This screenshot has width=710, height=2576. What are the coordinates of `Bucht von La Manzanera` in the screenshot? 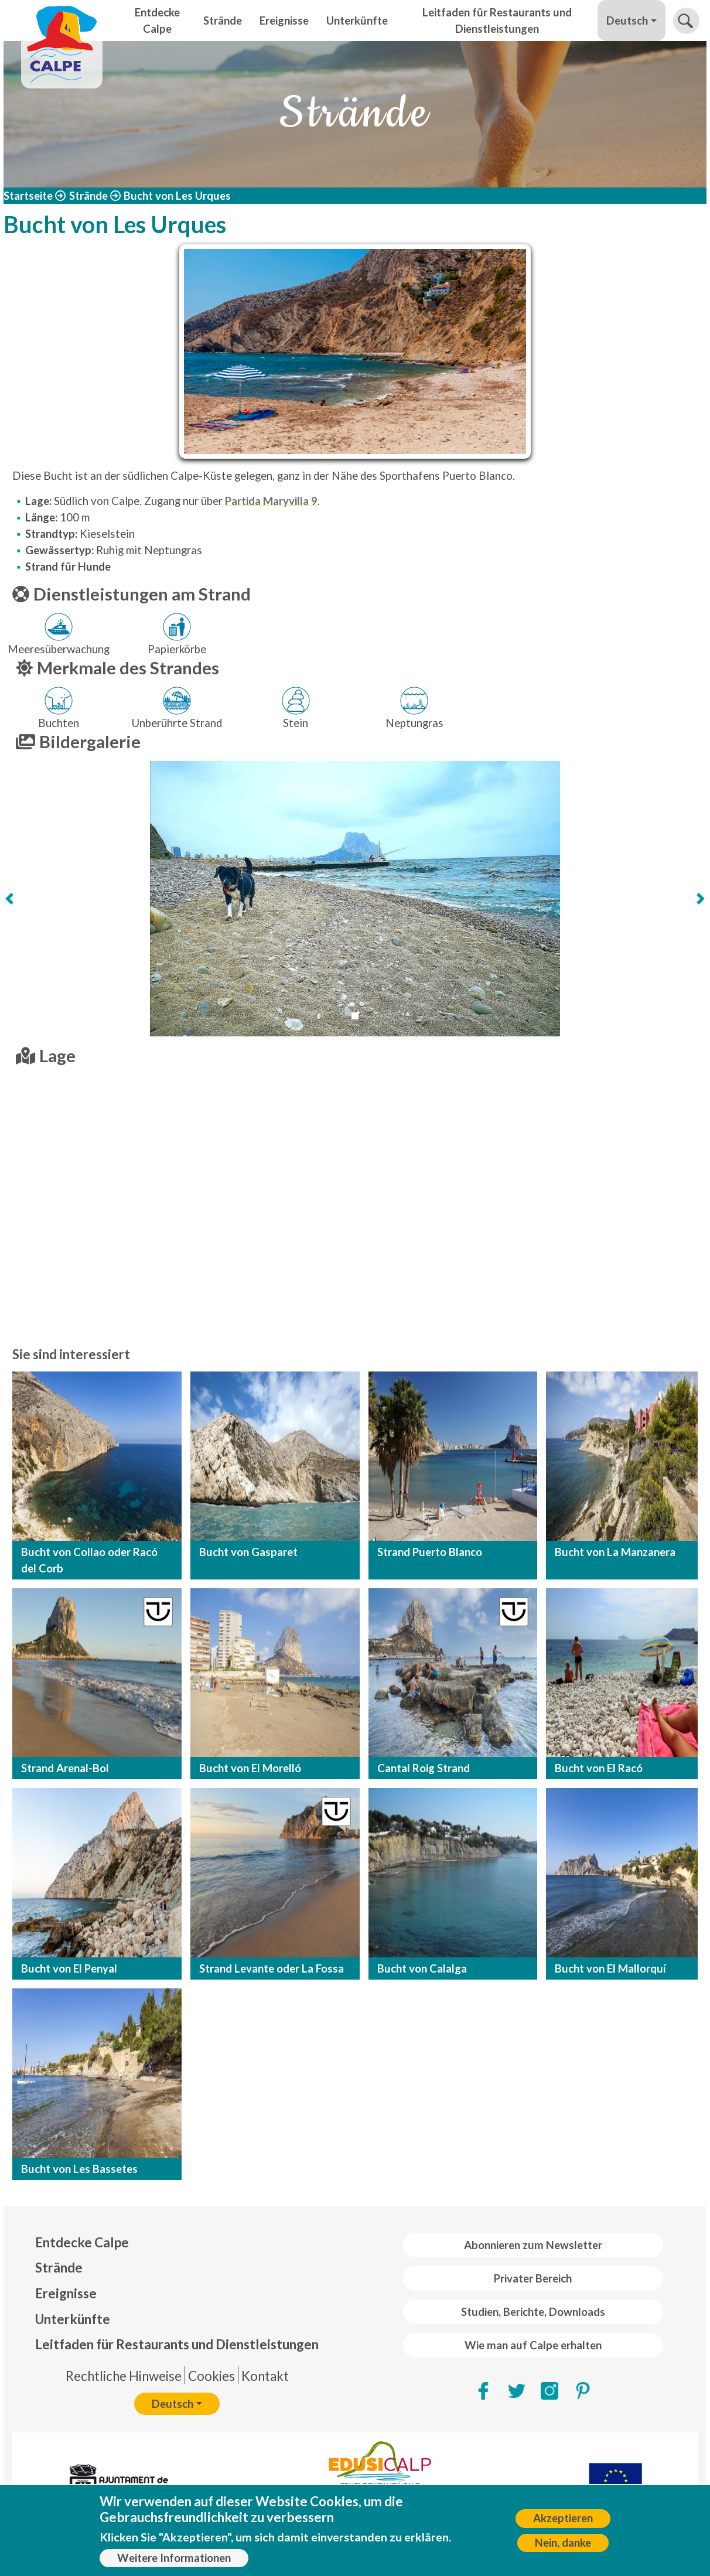 It's located at (615, 1551).